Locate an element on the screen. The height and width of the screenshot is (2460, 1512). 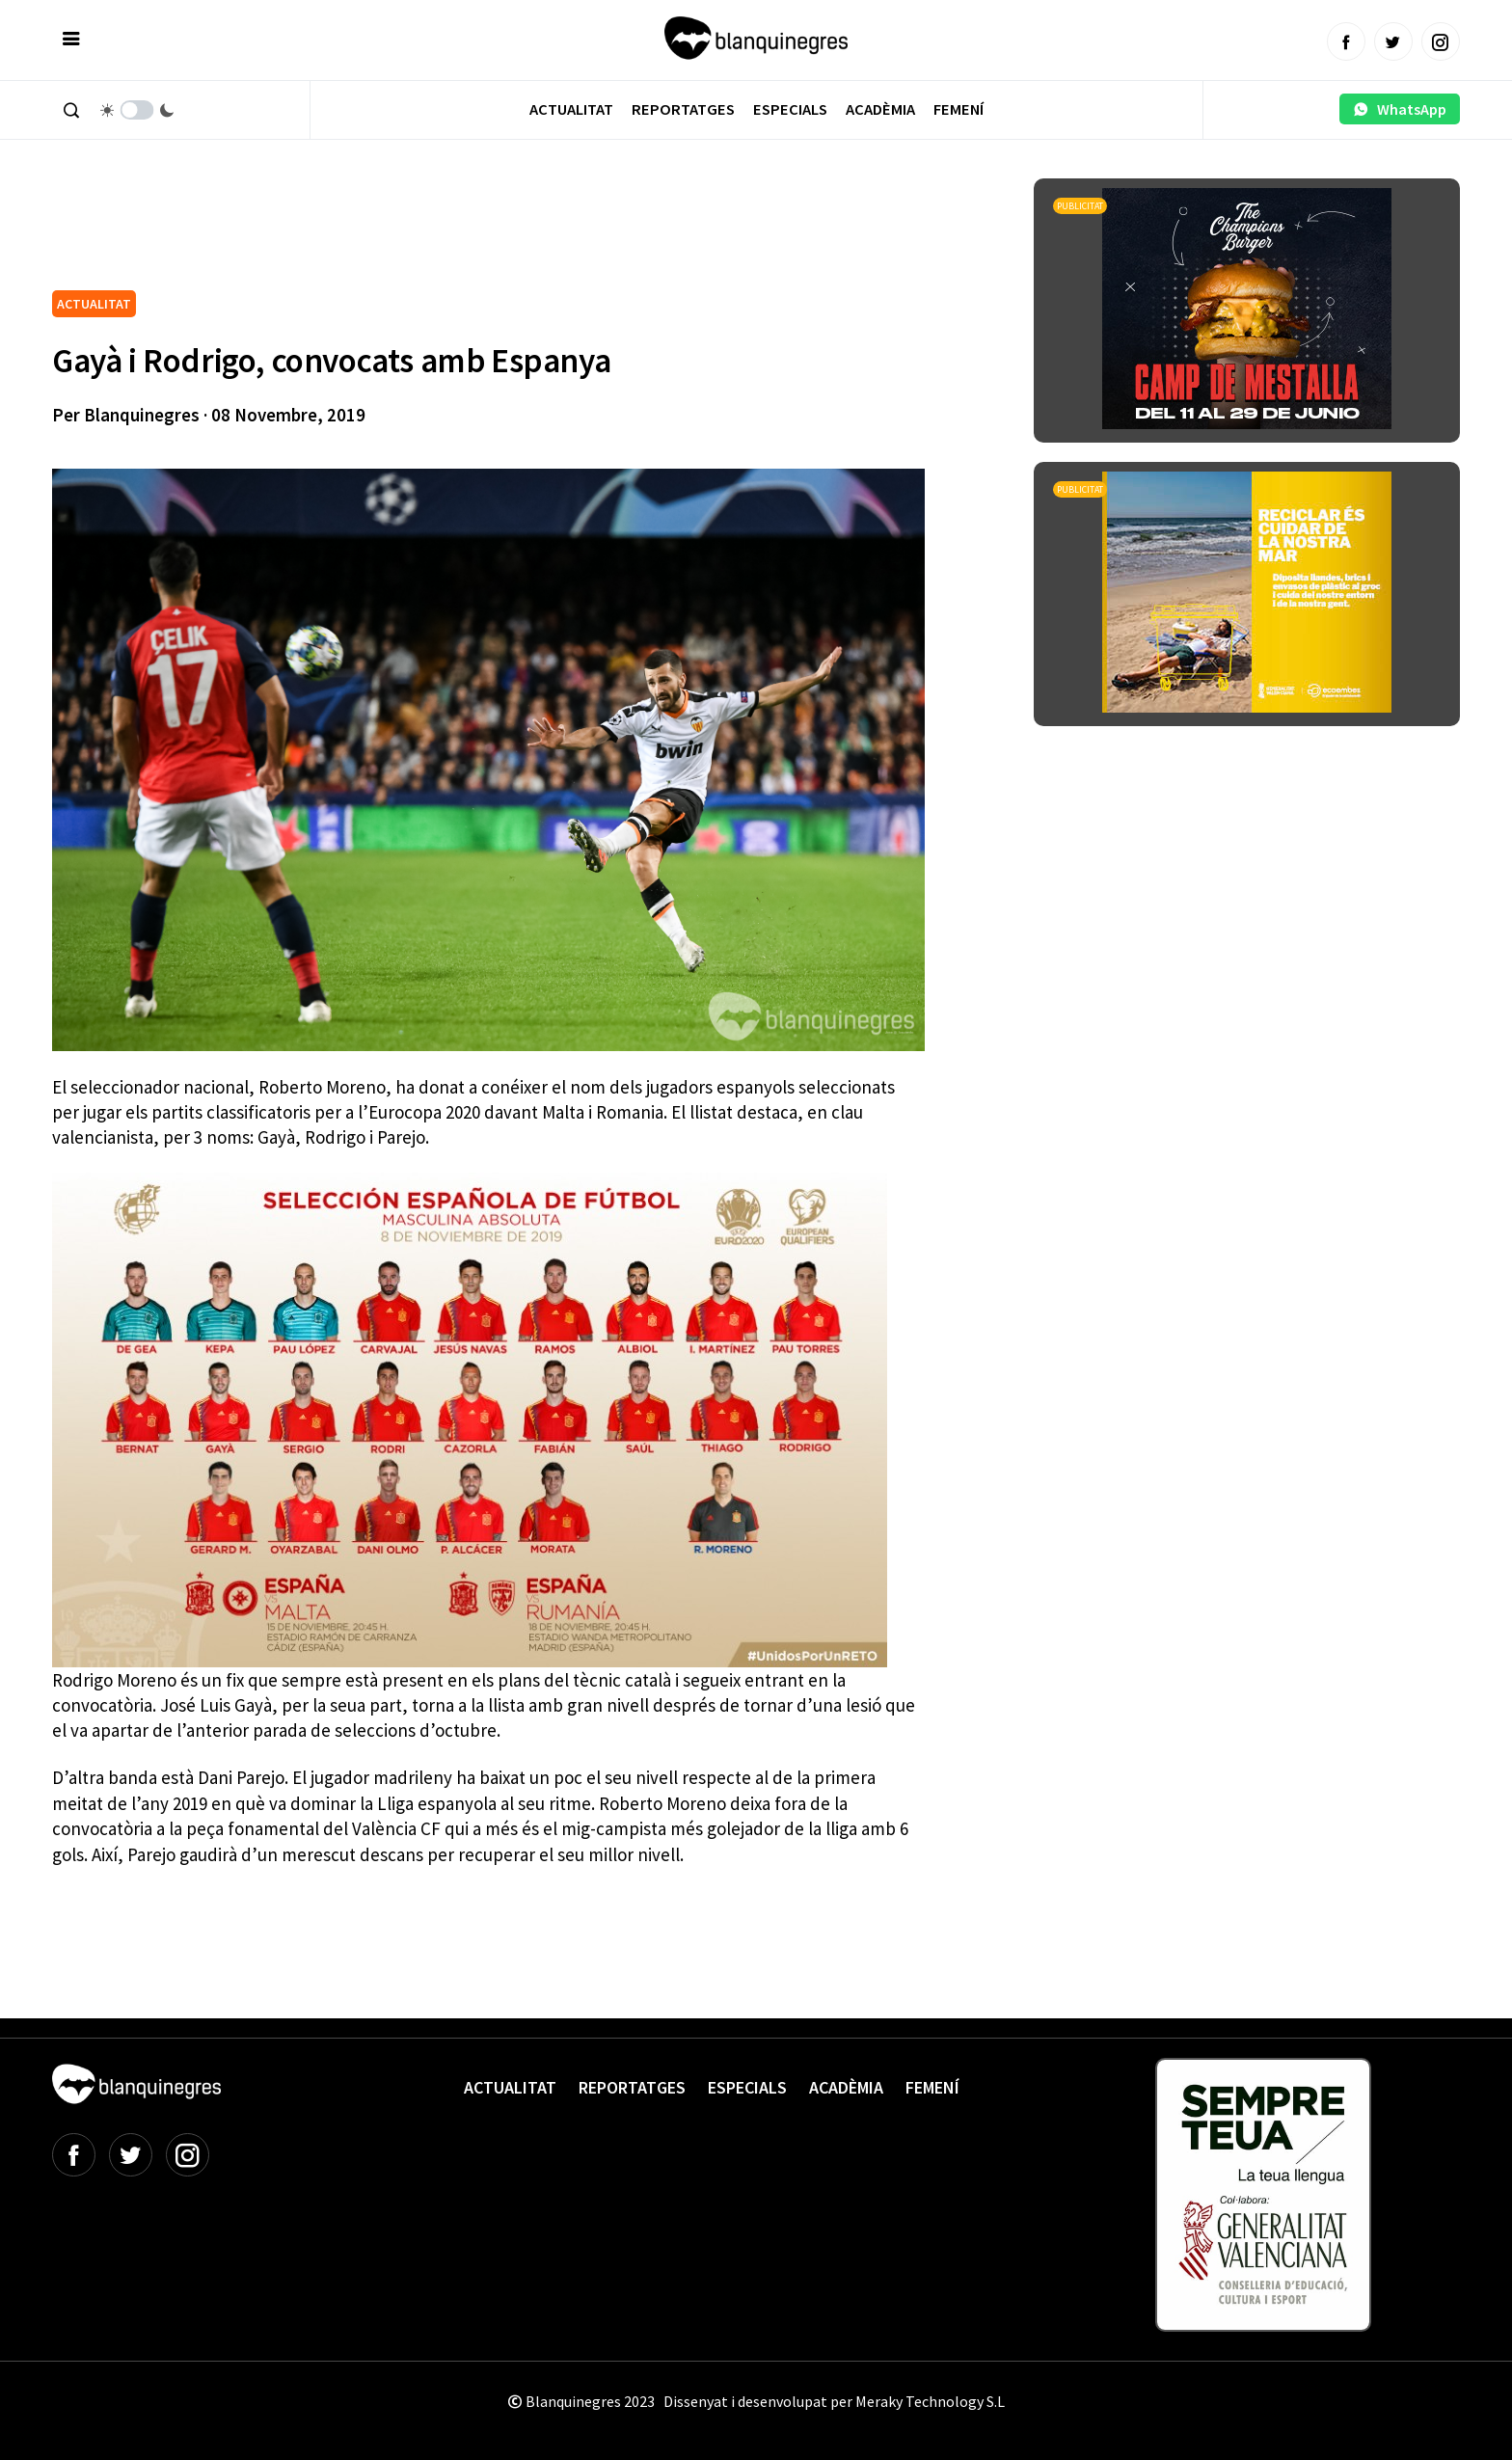
WhatsApp is located at coordinates (1399, 109).